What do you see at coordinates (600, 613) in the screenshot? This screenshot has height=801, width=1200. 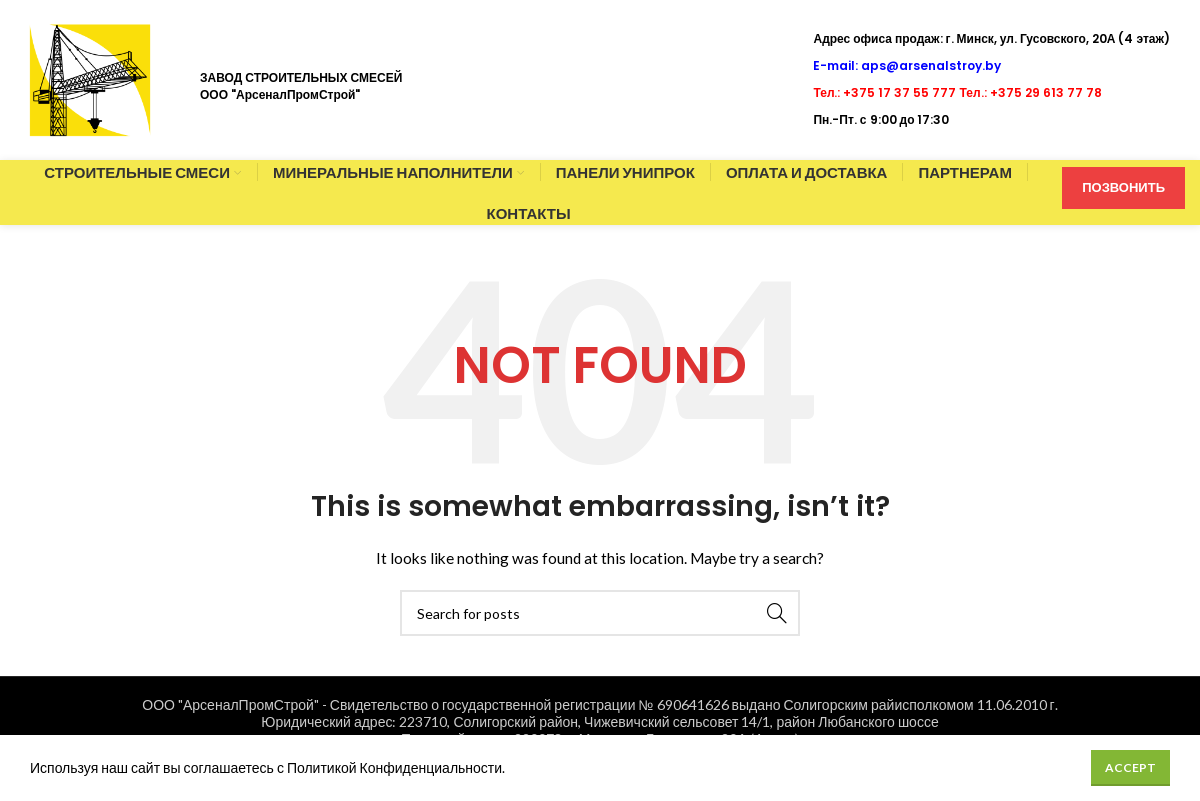 I see `[Search]` at bounding box center [600, 613].